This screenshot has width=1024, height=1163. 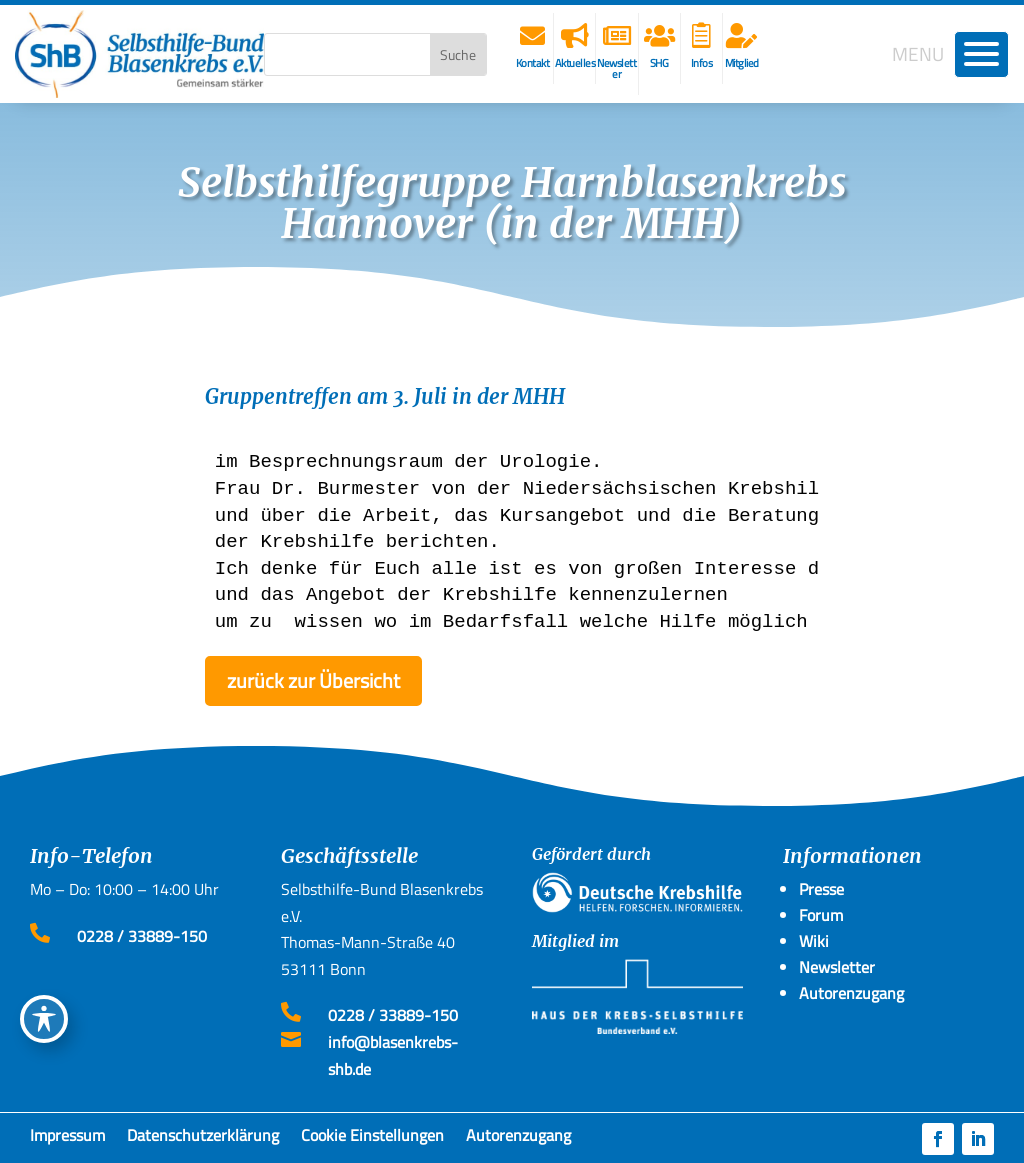 I want to click on [Toggle Accessibility Toolbar], so click(x=44, y=1019).